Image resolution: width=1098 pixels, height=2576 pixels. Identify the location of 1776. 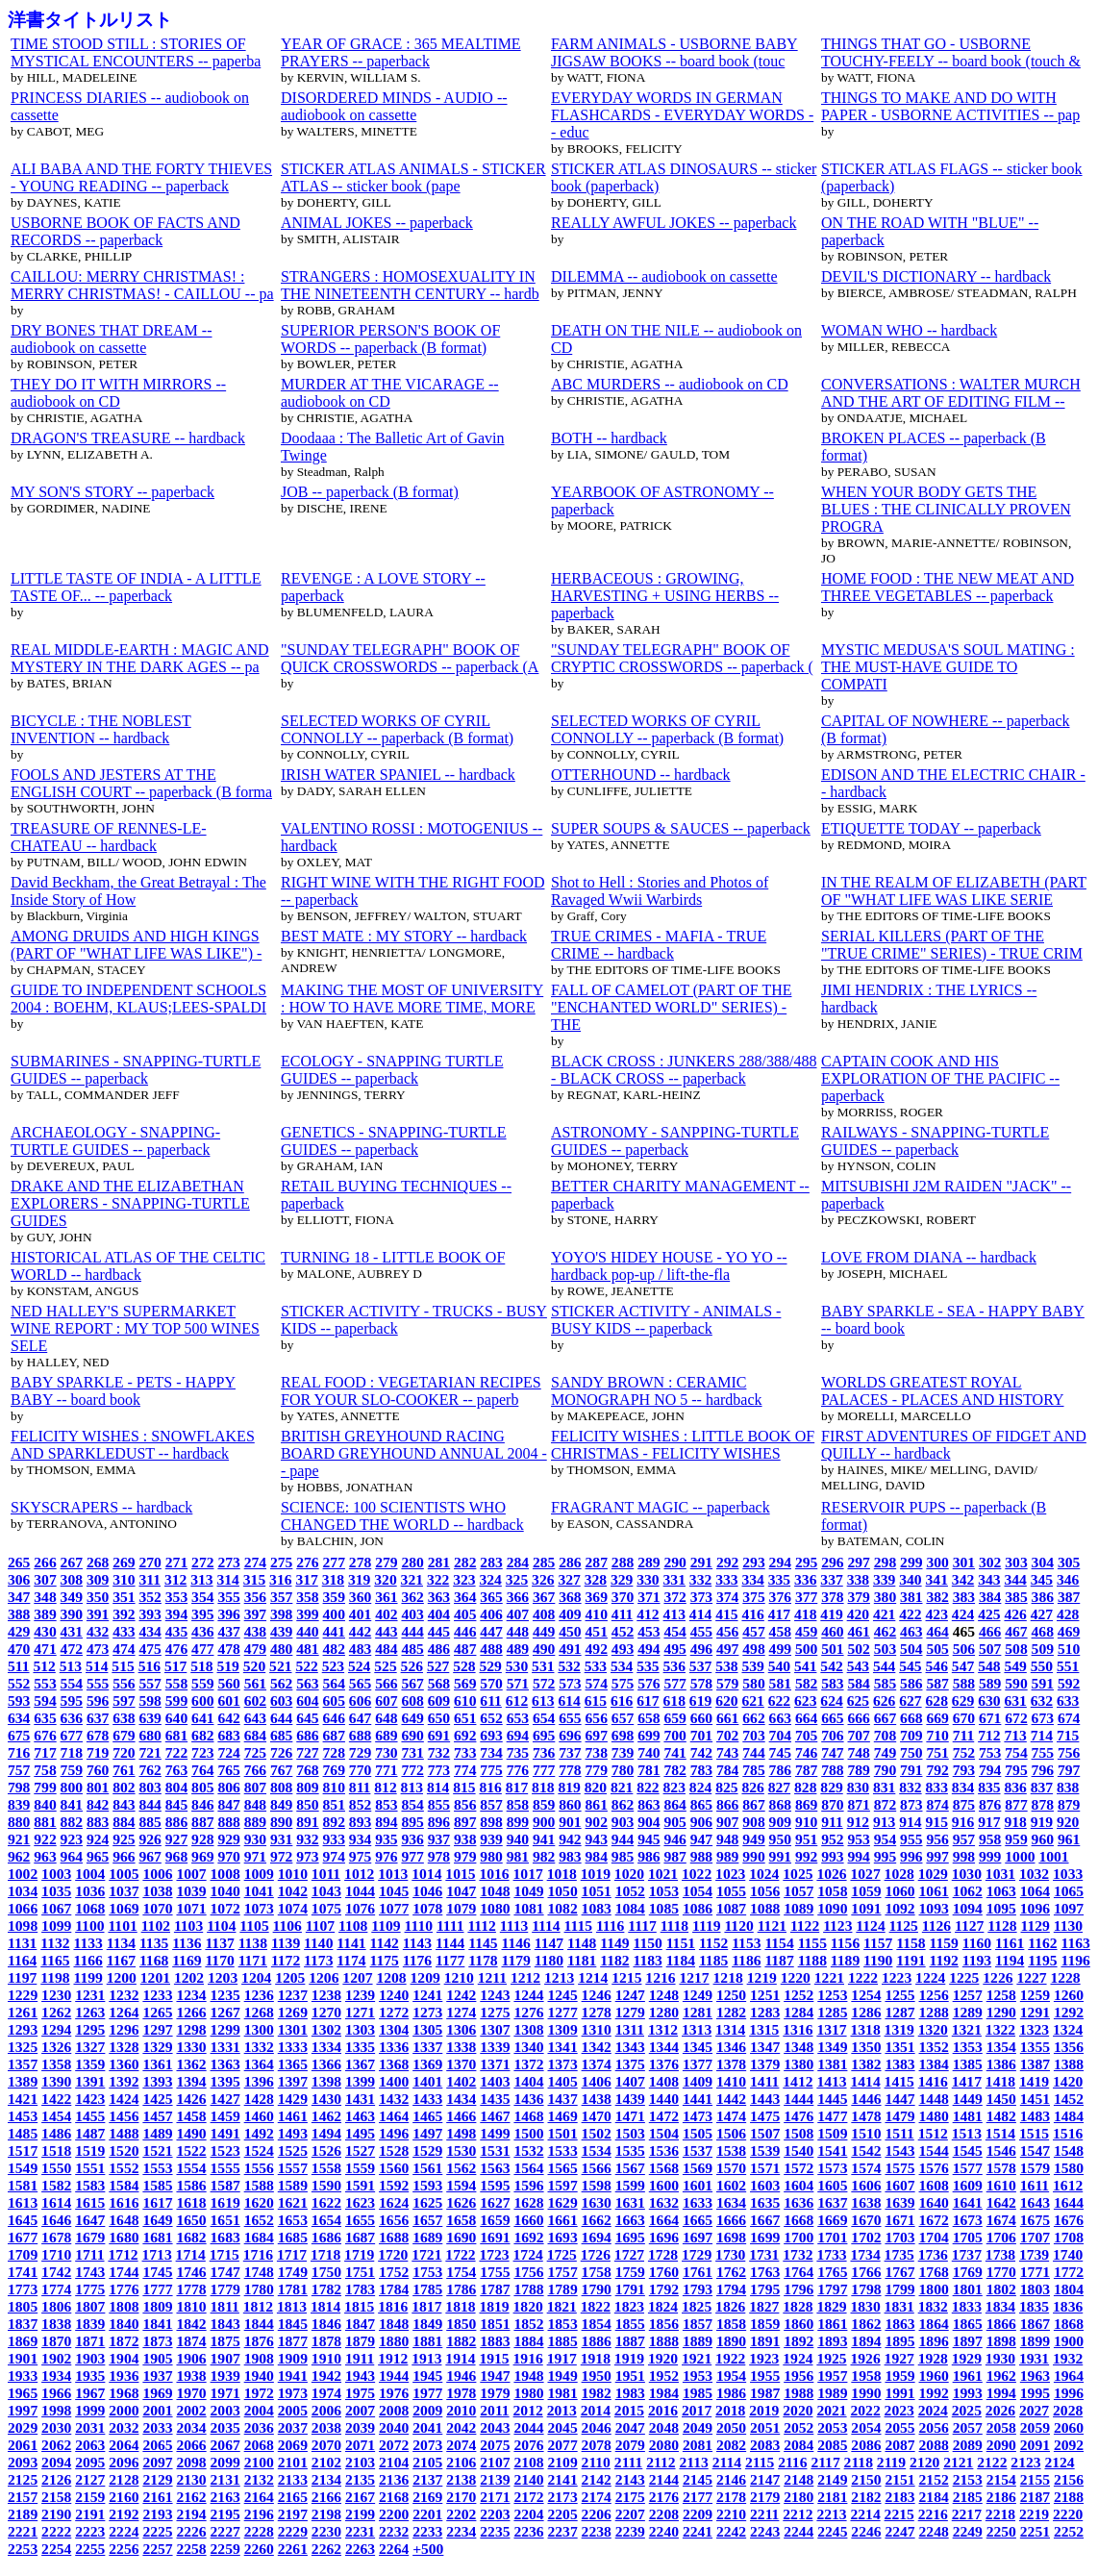
(123, 2289).